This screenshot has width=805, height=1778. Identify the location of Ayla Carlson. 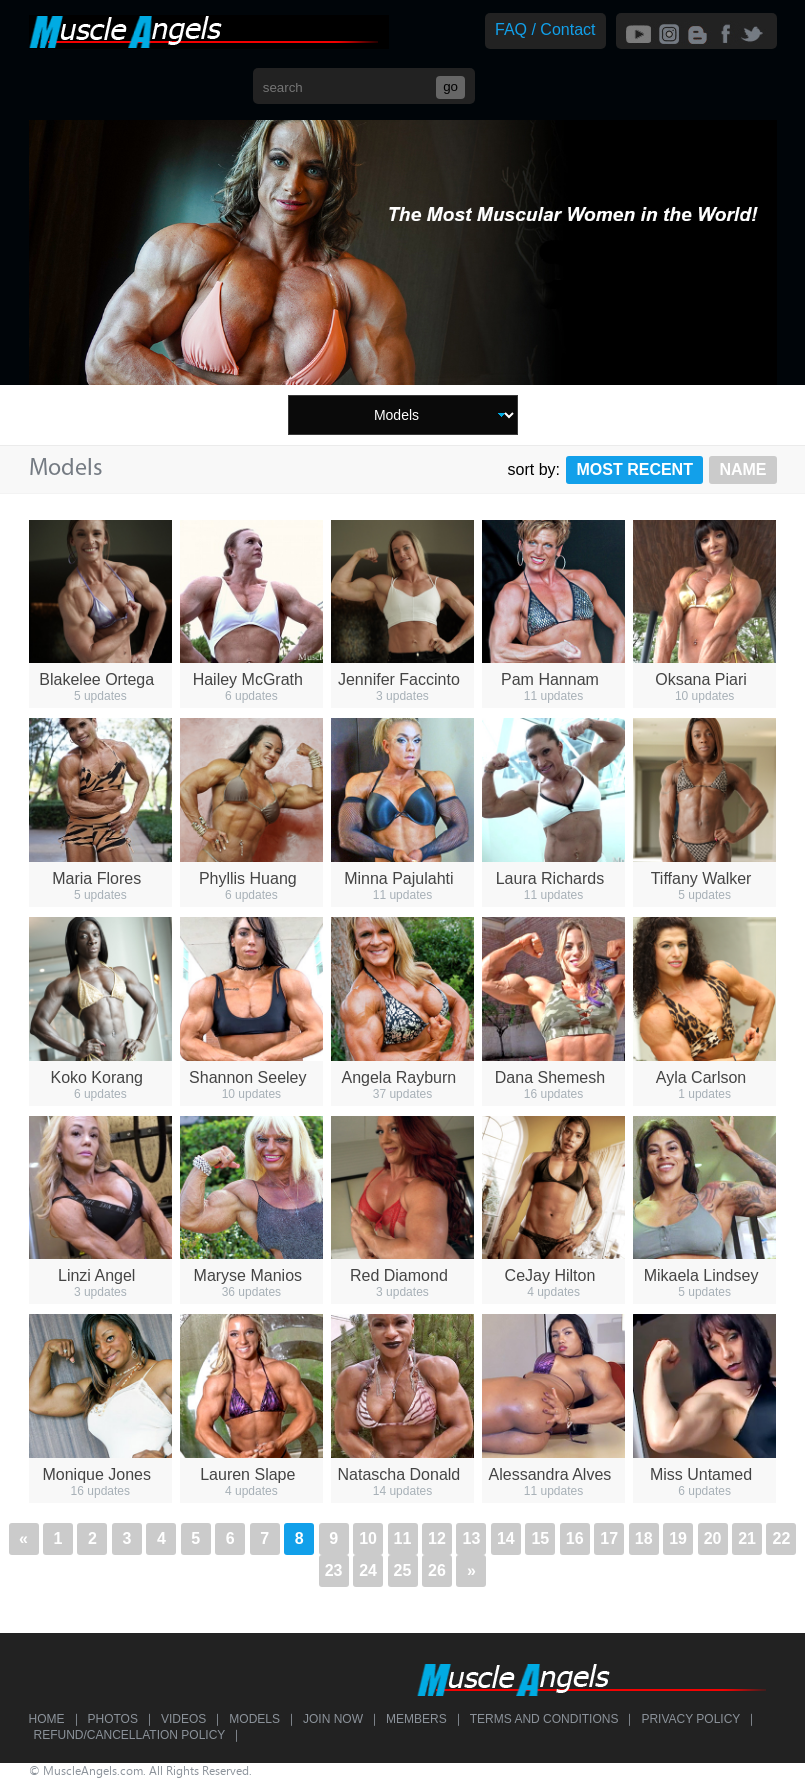
(701, 1077).